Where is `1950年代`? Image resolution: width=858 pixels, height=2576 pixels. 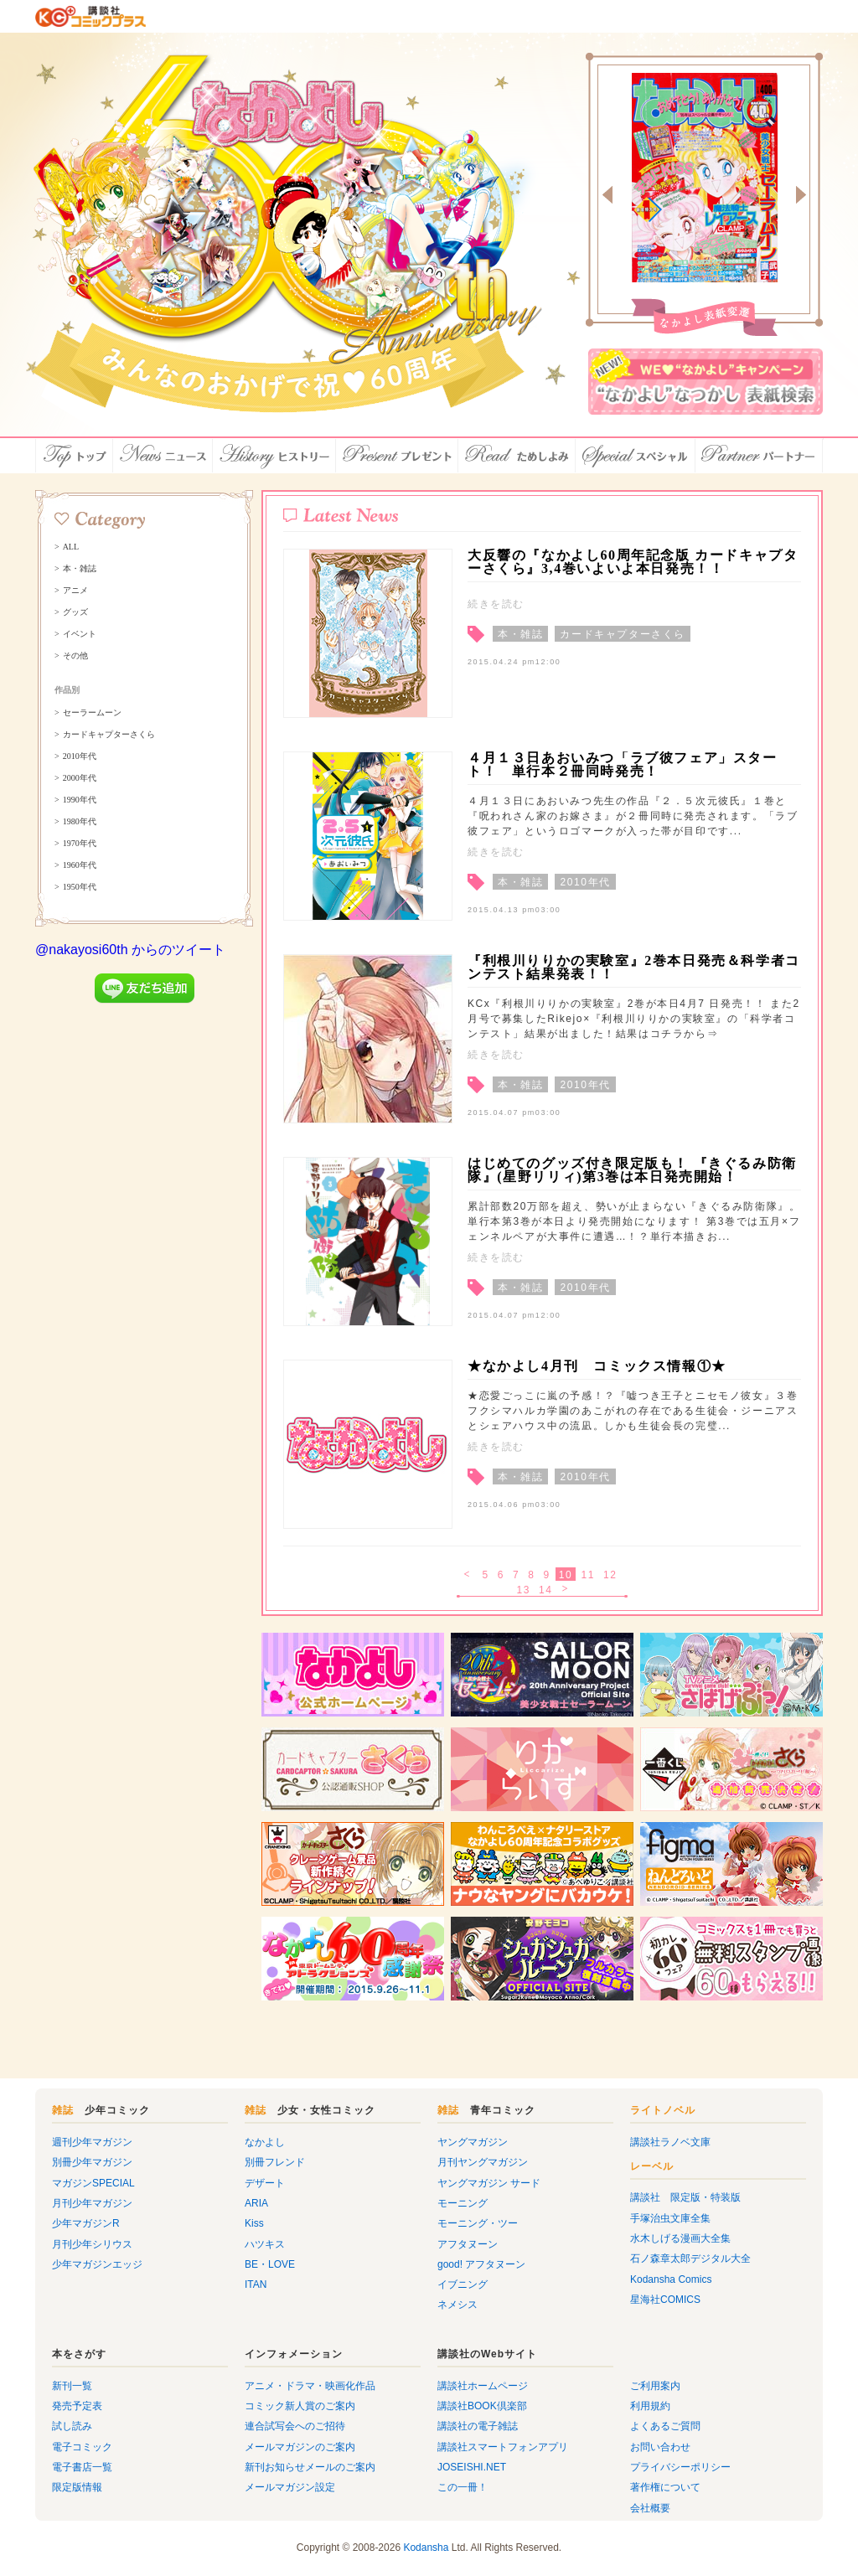 1950年代 is located at coordinates (79, 887).